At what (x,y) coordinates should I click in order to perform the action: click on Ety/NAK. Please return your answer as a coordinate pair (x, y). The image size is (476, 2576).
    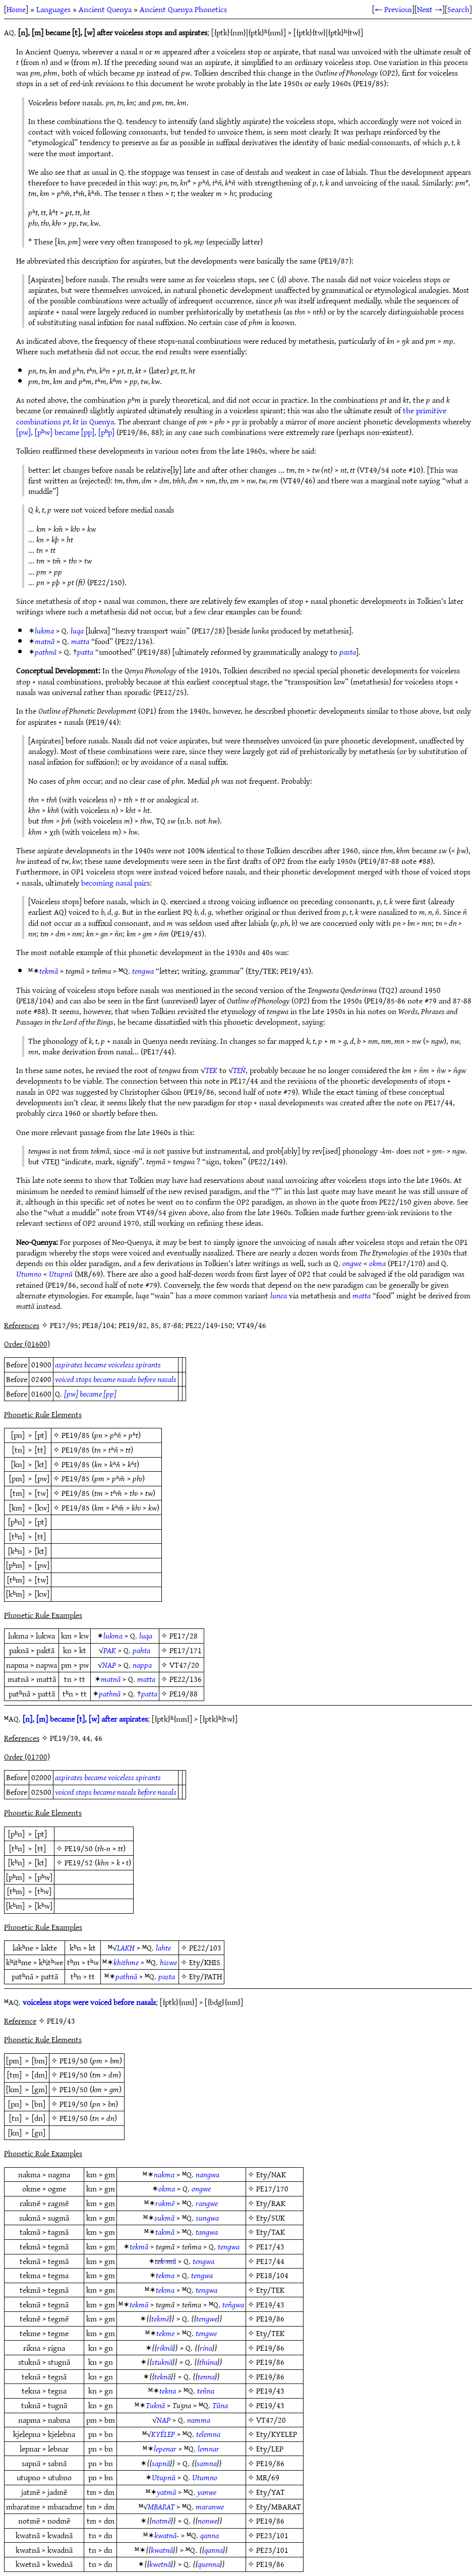
    Looking at the image, I should click on (271, 2174).